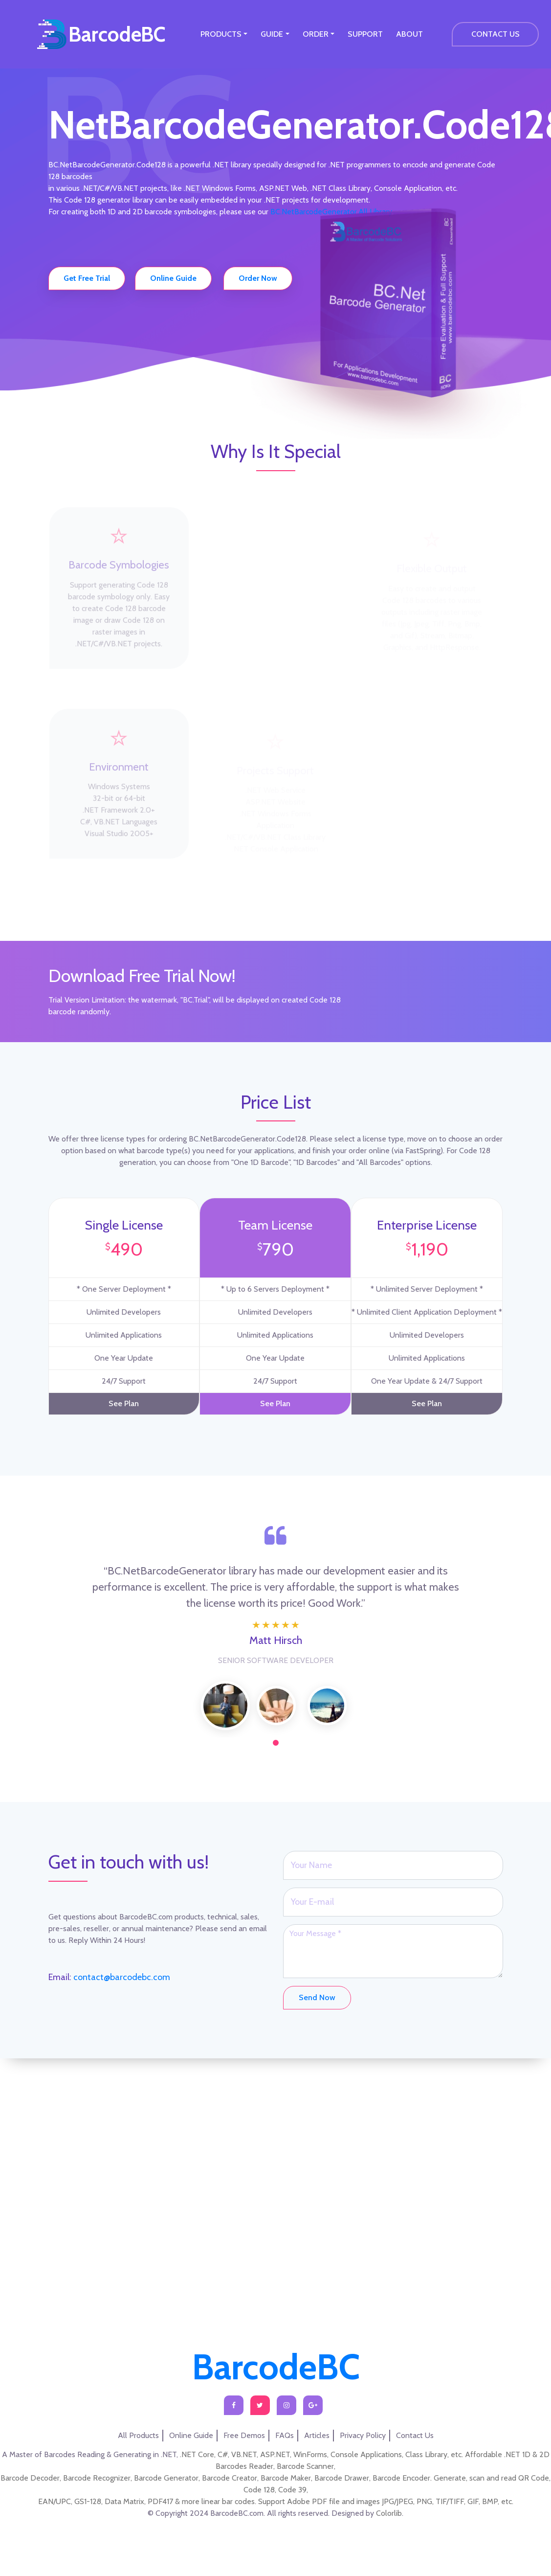 The height and width of the screenshot is (2576, 551). I want to click on PRODUCTS [button], so click(221, 34).